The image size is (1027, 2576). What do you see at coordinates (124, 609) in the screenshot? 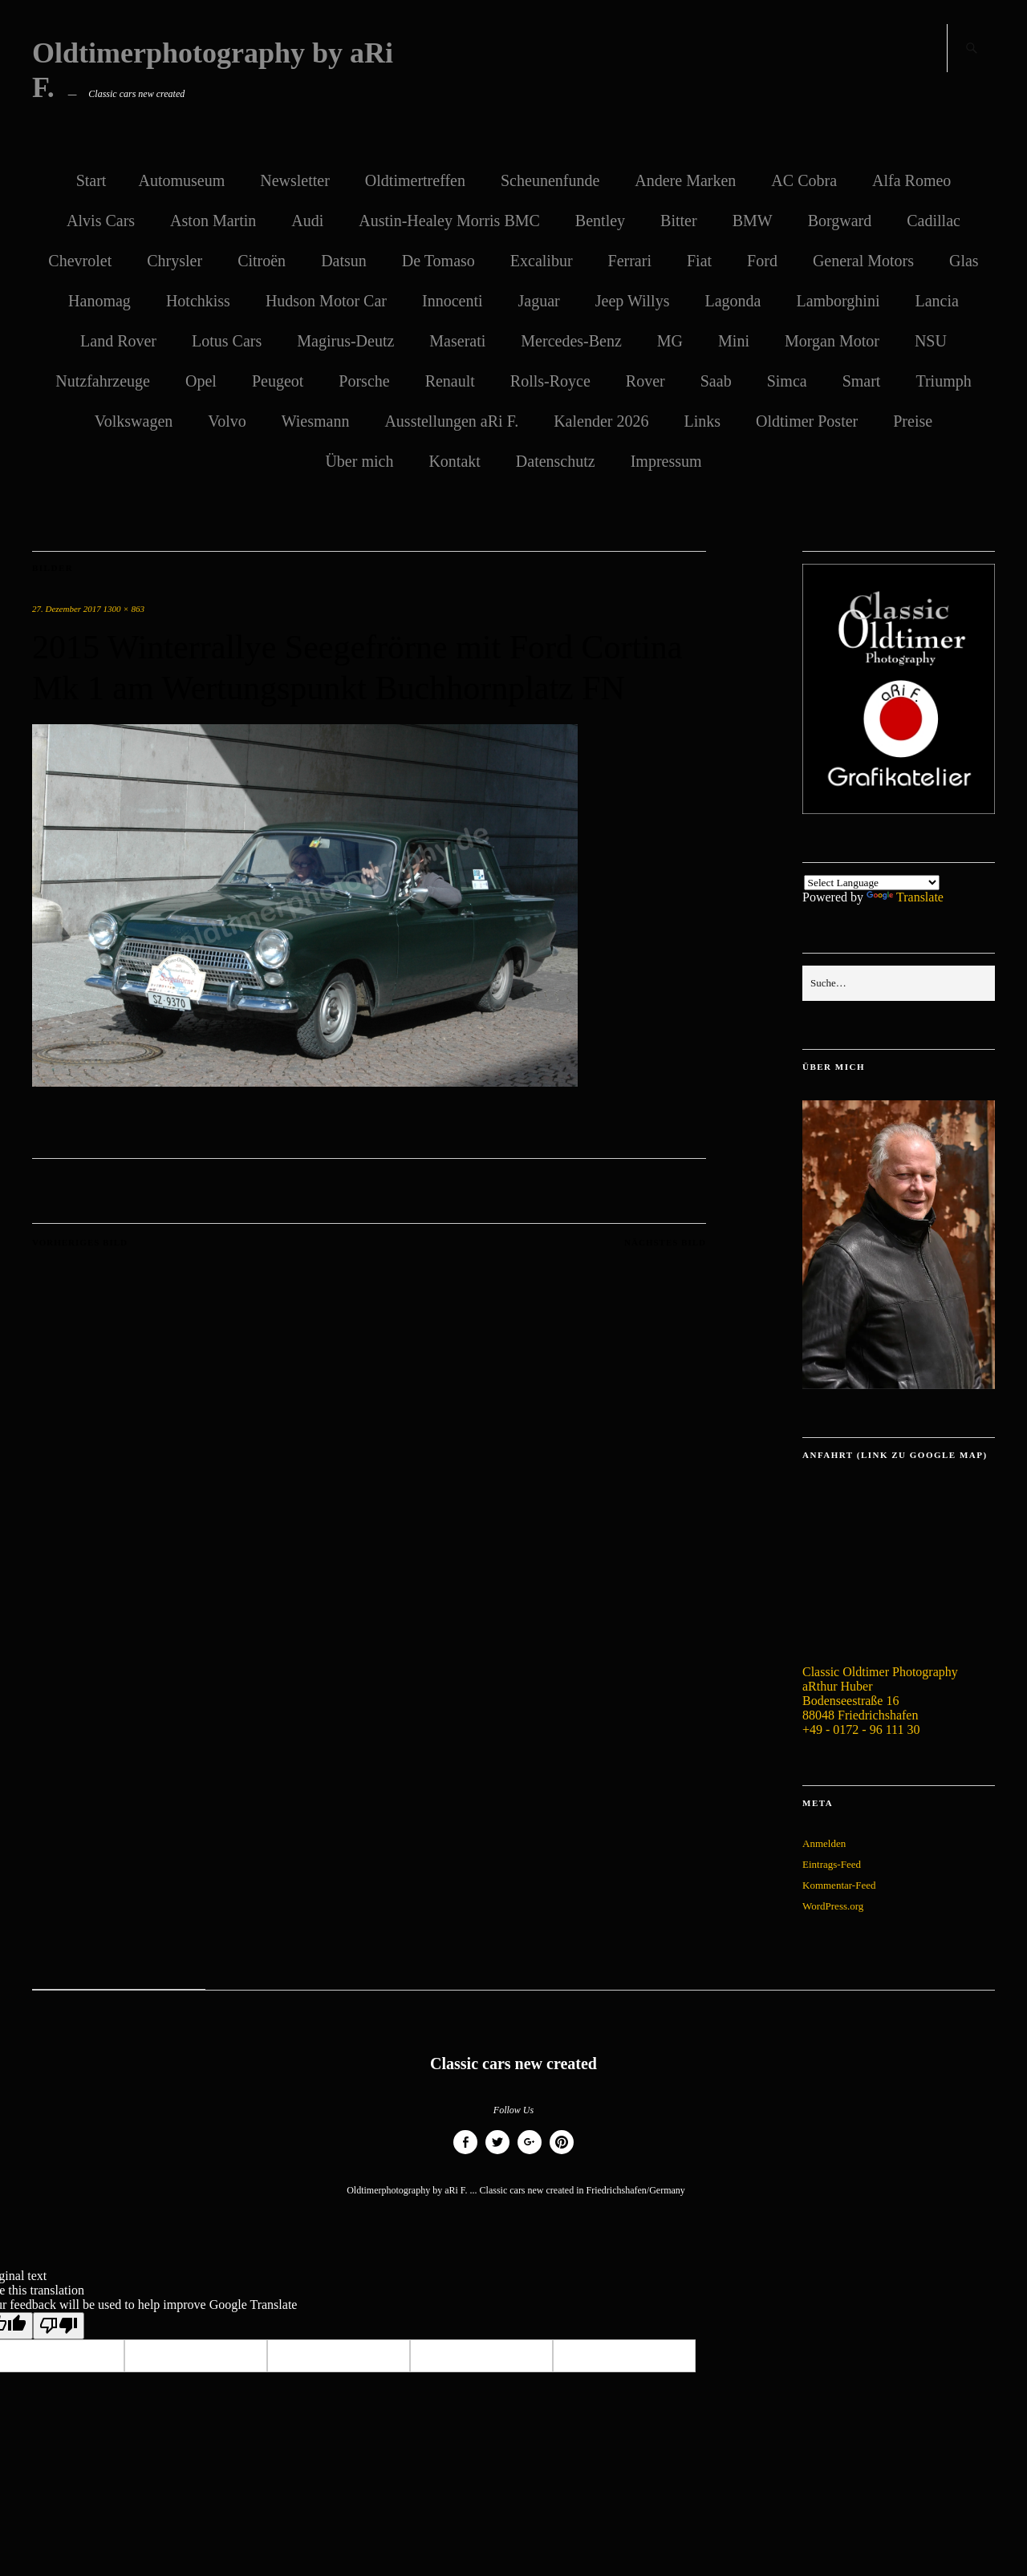
I see `1300 × 863` at bounding box center [124, 609].